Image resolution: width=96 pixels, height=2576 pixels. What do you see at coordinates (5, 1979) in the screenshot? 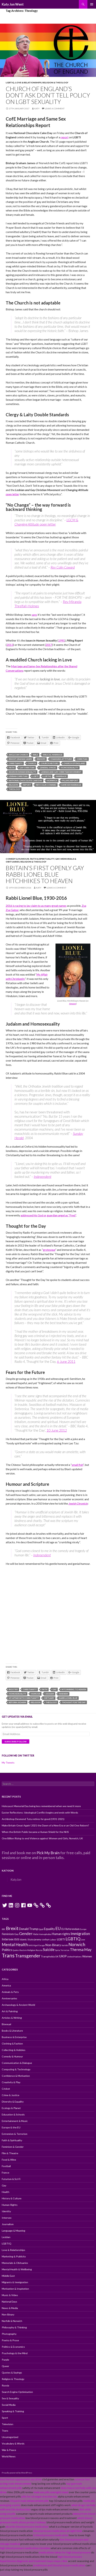
I see `Africa` at bounding box center [5, 1979].